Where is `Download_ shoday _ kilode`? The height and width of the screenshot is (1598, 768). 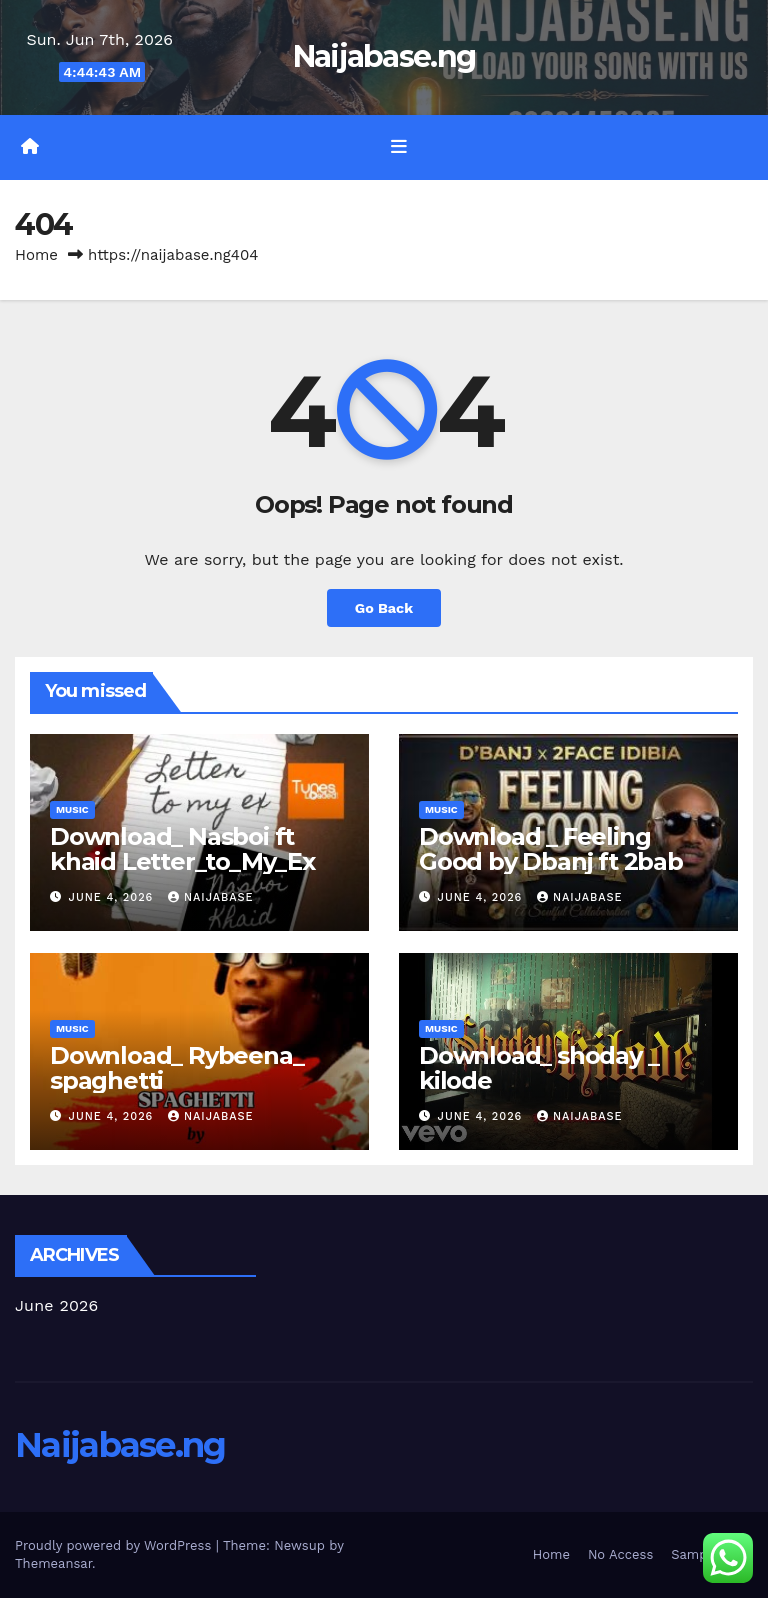 Download_ shoday _ kilode is located at coordinates (538, 1068).